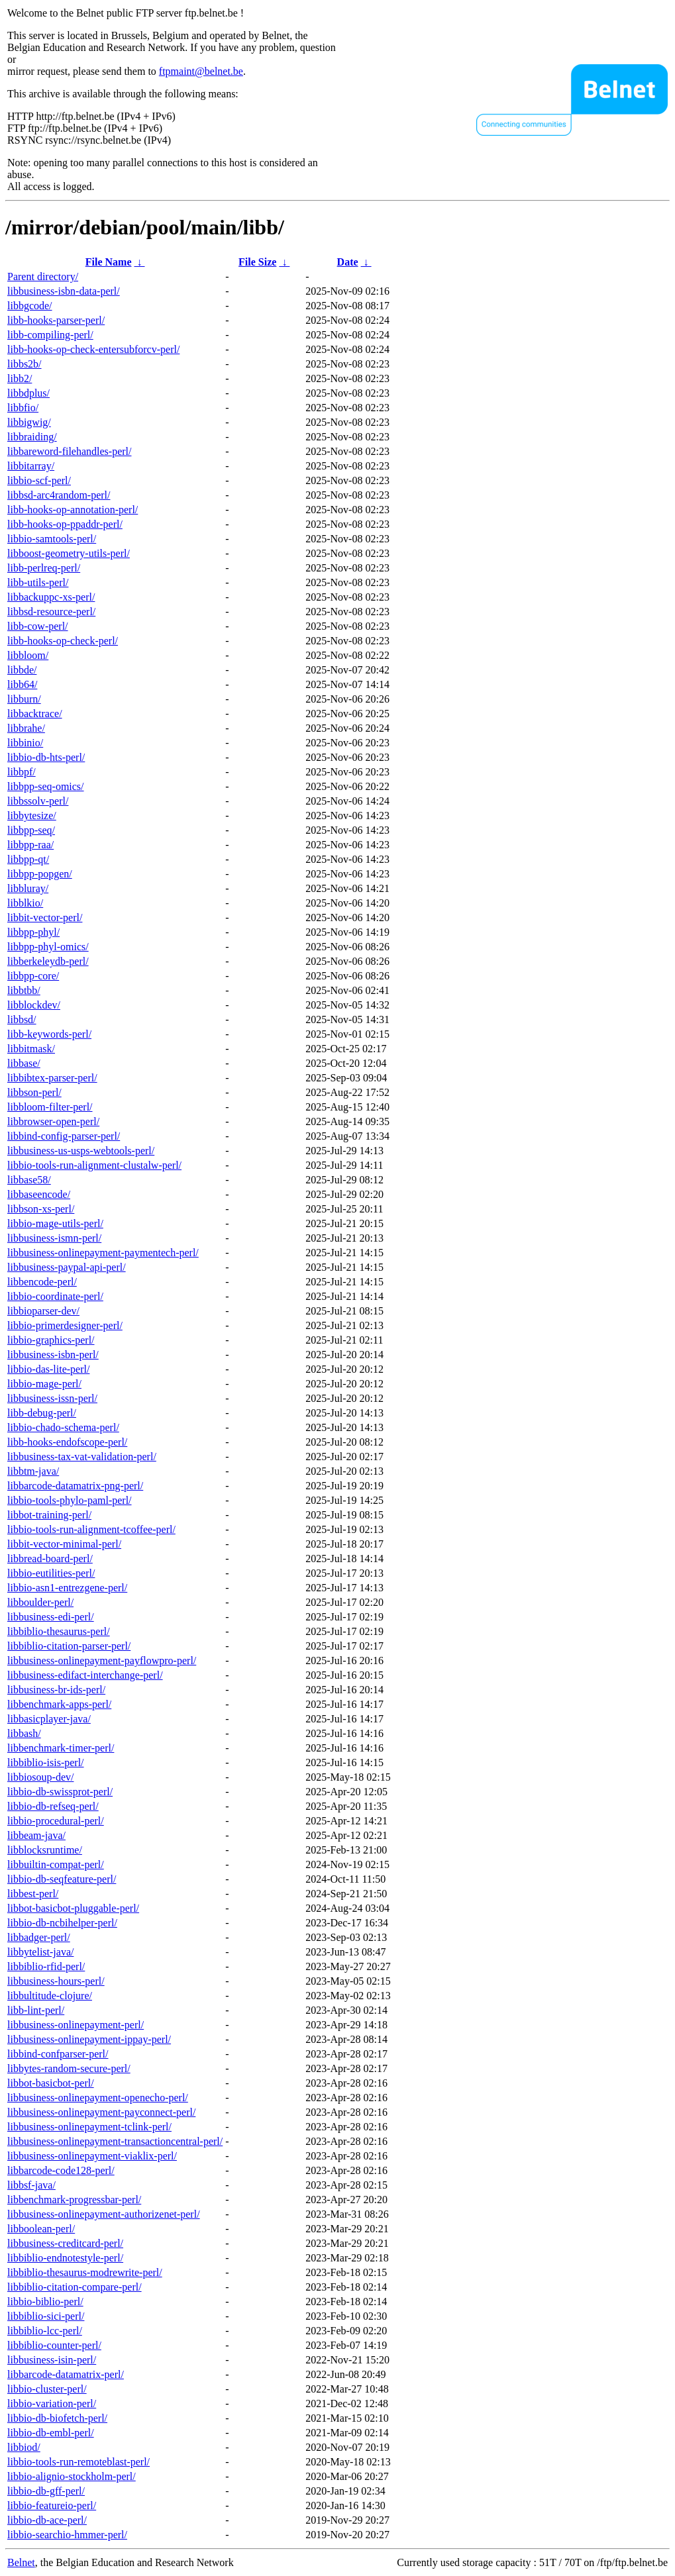  Describe the element at coordinates (101, 1660) in the screenshot. I see `libbusiness-onlinepayment-payflowpro-perl/` at that location.